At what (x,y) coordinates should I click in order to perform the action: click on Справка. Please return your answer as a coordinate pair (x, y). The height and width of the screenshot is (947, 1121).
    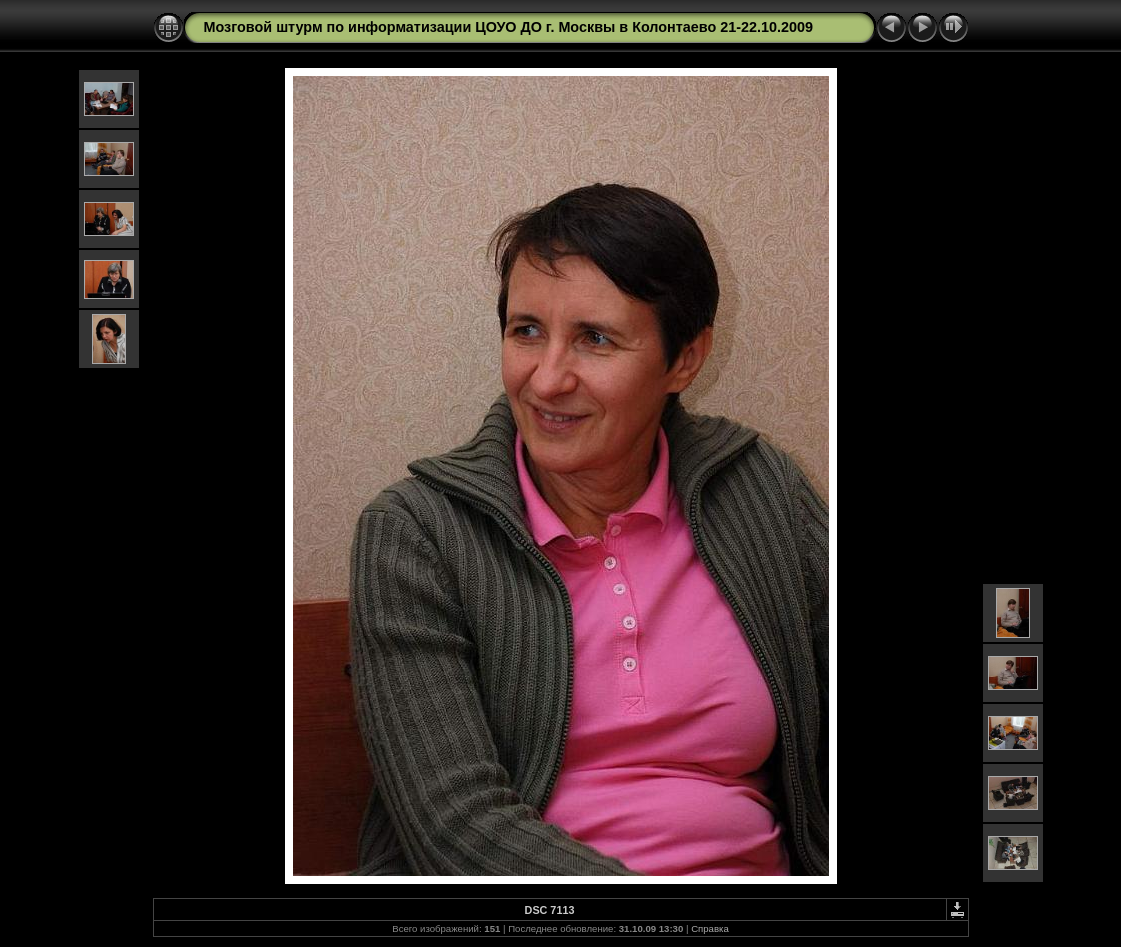
    Looking at the image, I should click on (710, 928).